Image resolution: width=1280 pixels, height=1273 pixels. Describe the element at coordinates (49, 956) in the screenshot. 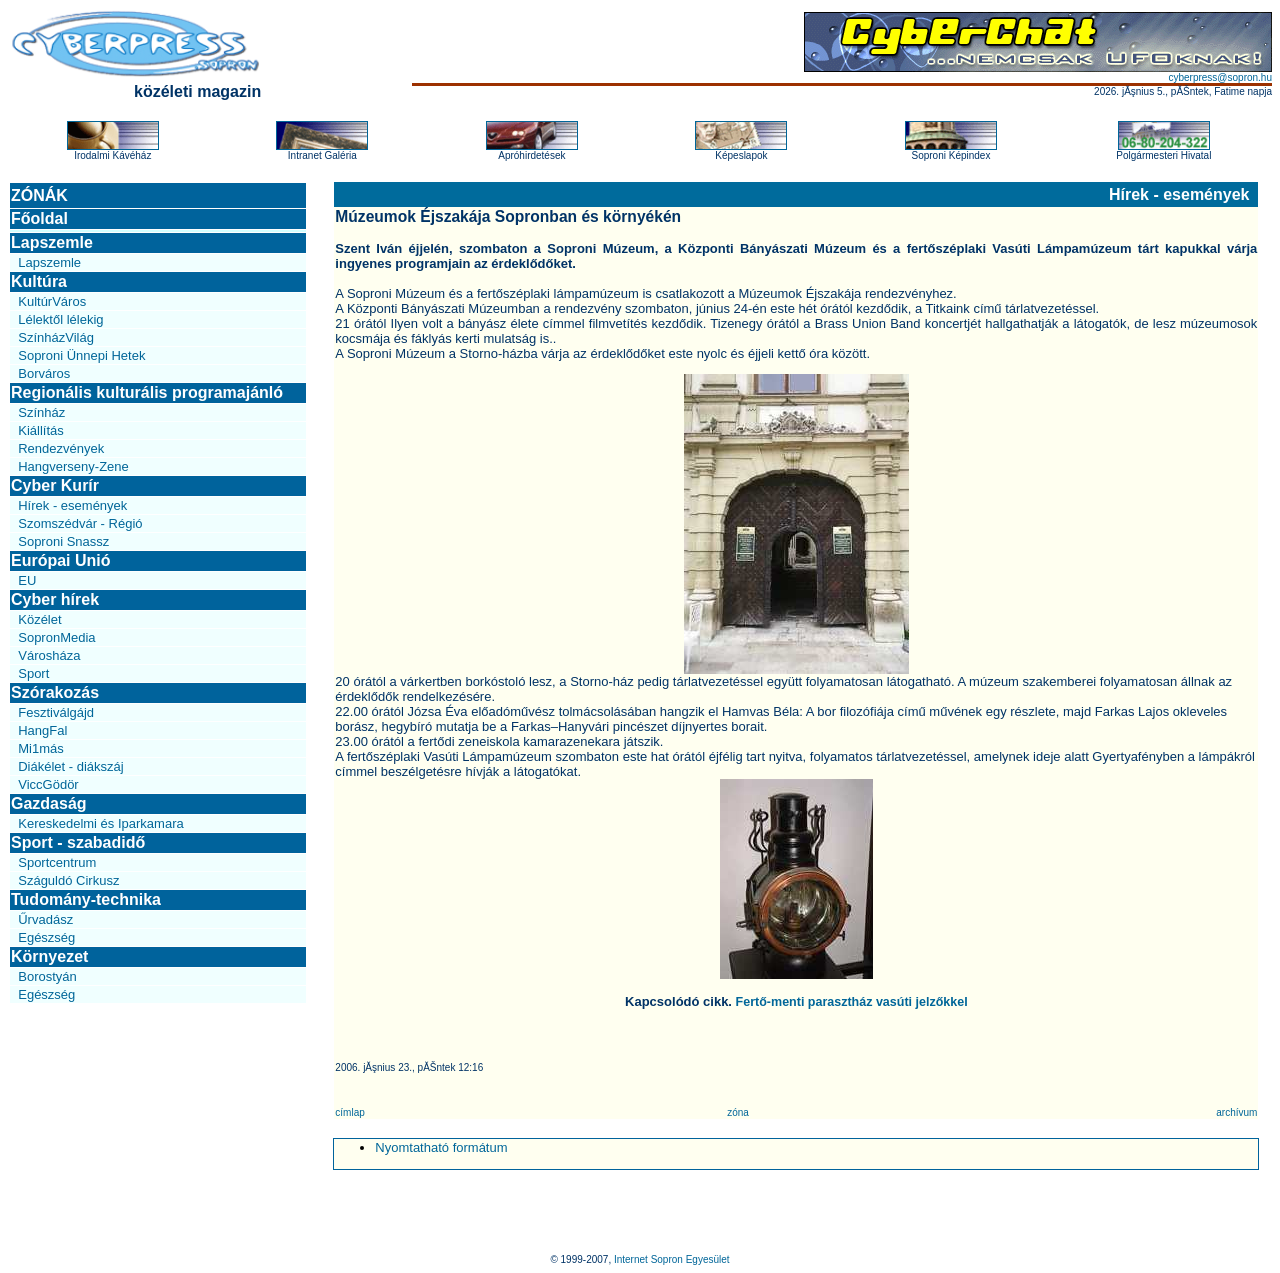

I see `Környezet` at that location.